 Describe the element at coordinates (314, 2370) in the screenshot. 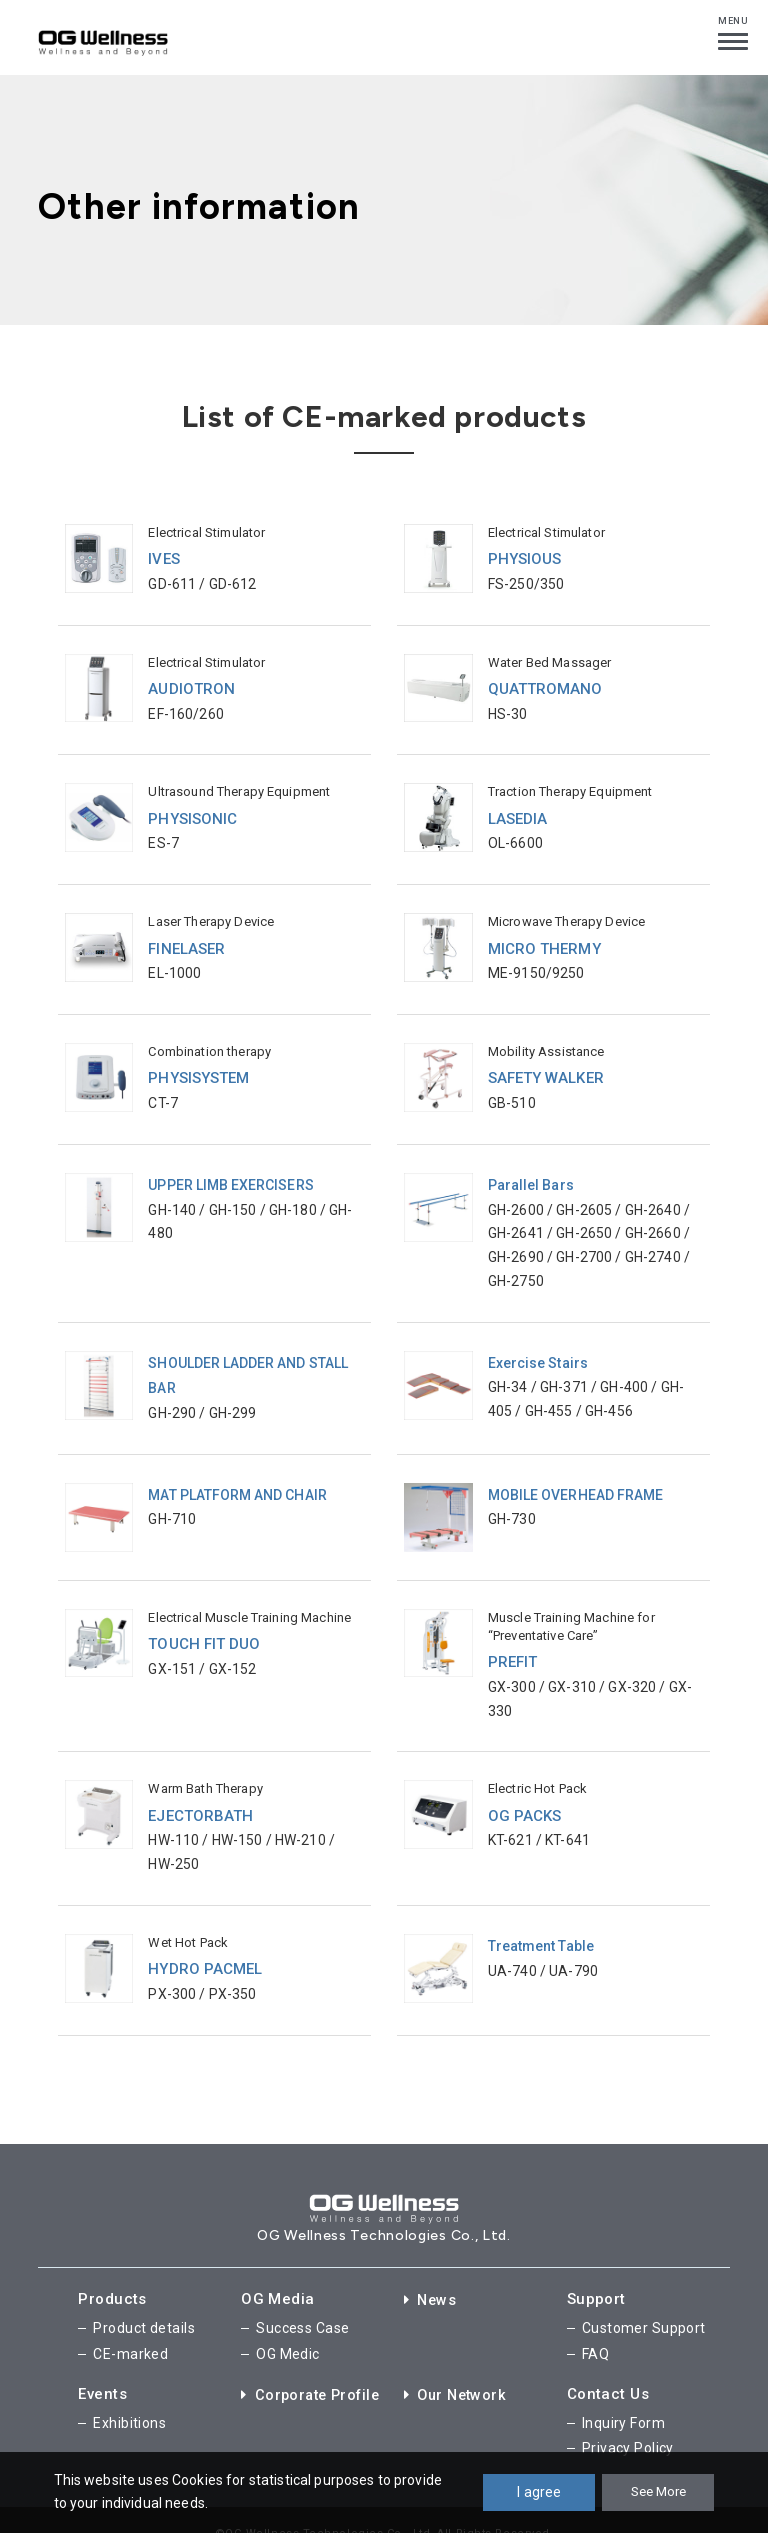

I see `Corporate Profile` at that location.